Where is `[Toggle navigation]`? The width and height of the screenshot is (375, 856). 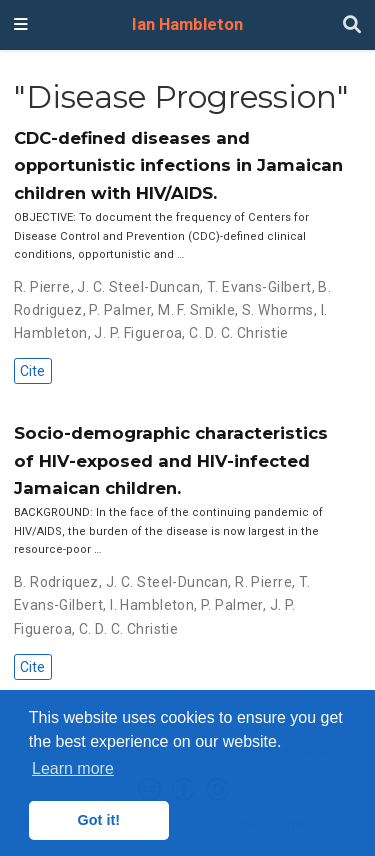 [Toggle navigation] is located at coordinates (21, 25).